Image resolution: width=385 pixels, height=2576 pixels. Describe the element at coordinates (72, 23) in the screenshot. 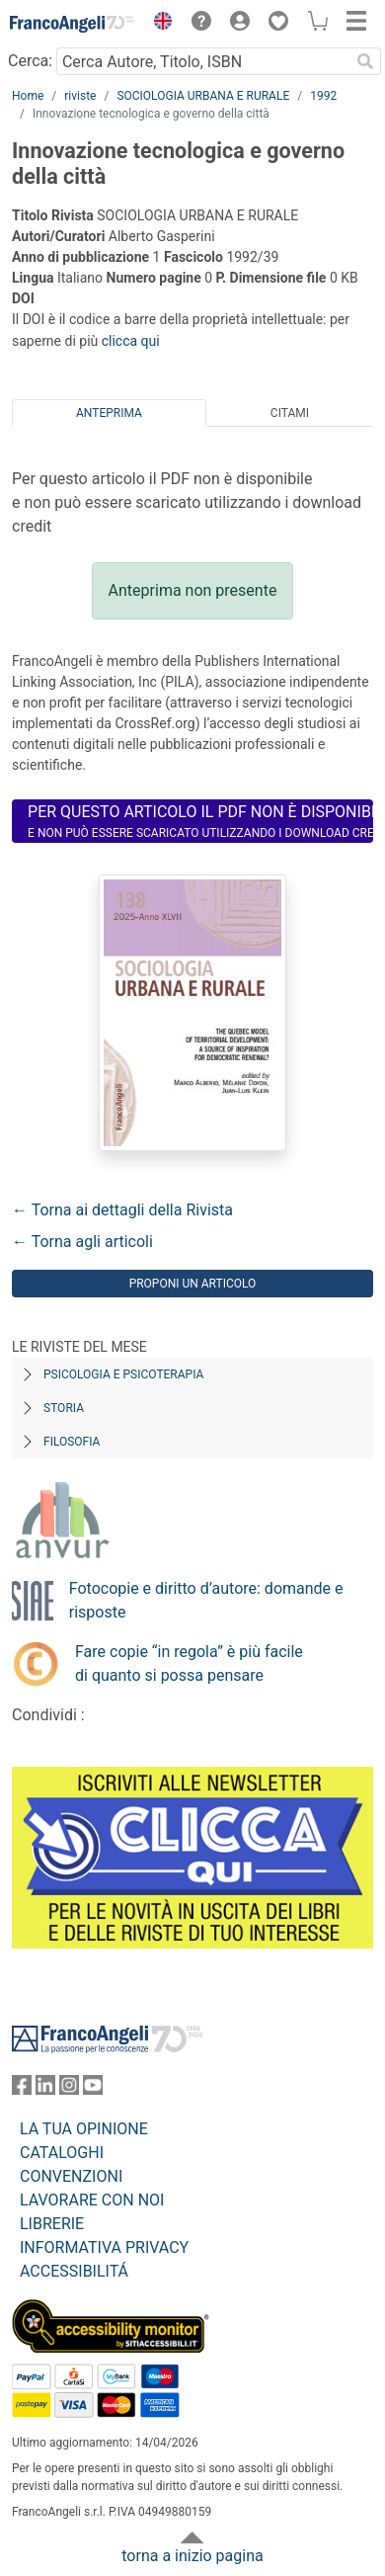

I see `[Home FrancoAngeli Editore]` at that location.